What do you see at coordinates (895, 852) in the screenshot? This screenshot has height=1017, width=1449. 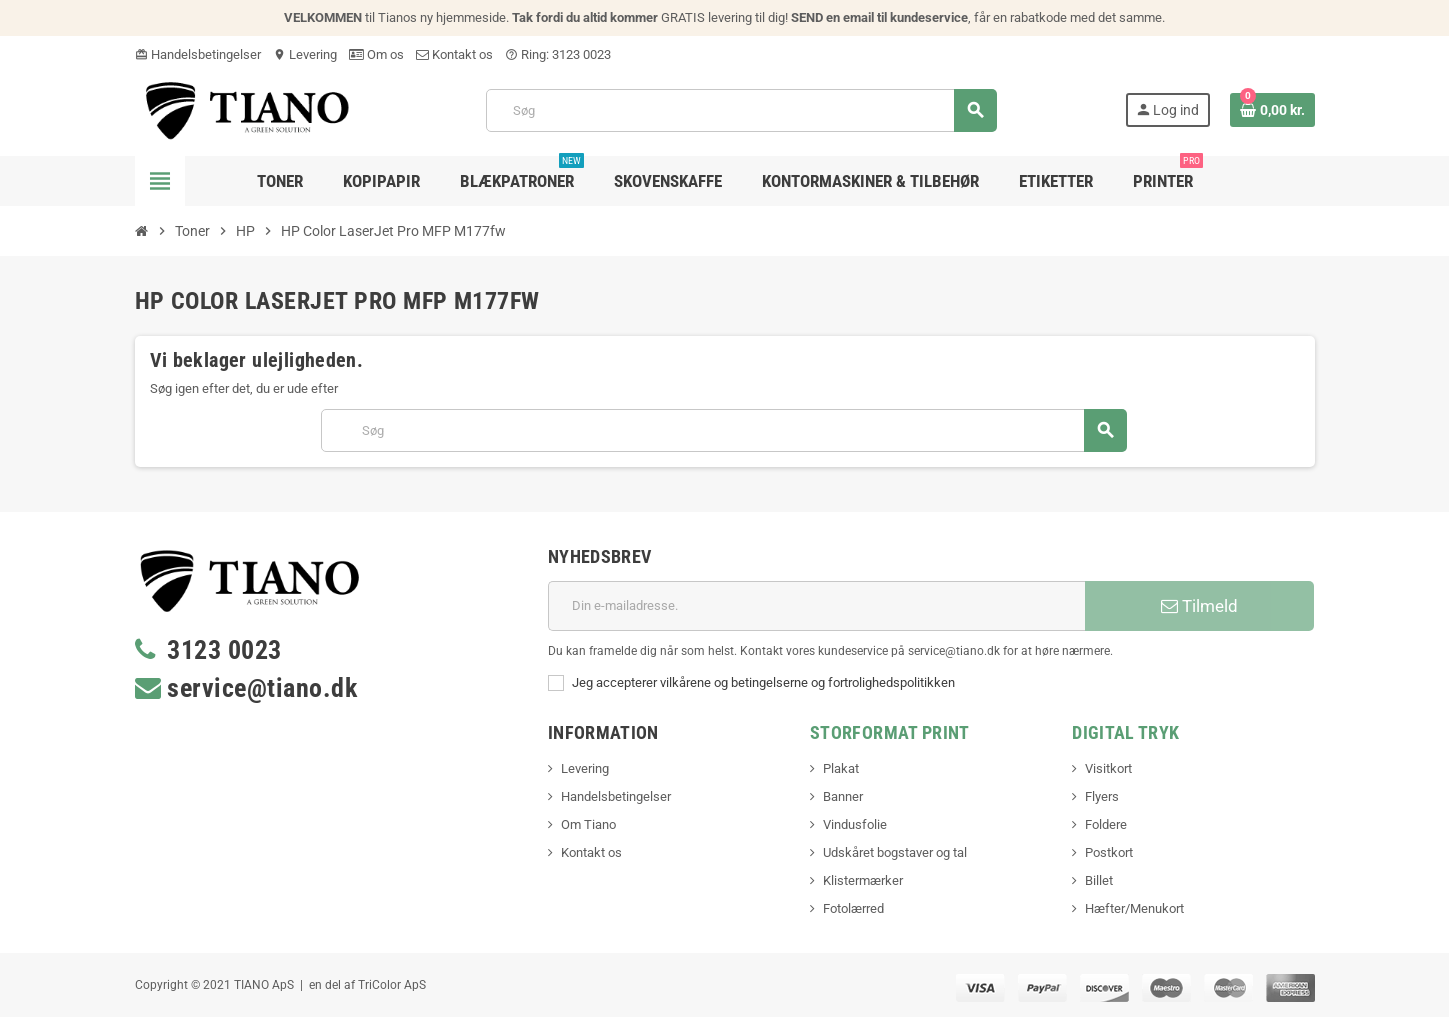 I see `Udskåret bogstaver og tal` at bounding box center [895, 852].